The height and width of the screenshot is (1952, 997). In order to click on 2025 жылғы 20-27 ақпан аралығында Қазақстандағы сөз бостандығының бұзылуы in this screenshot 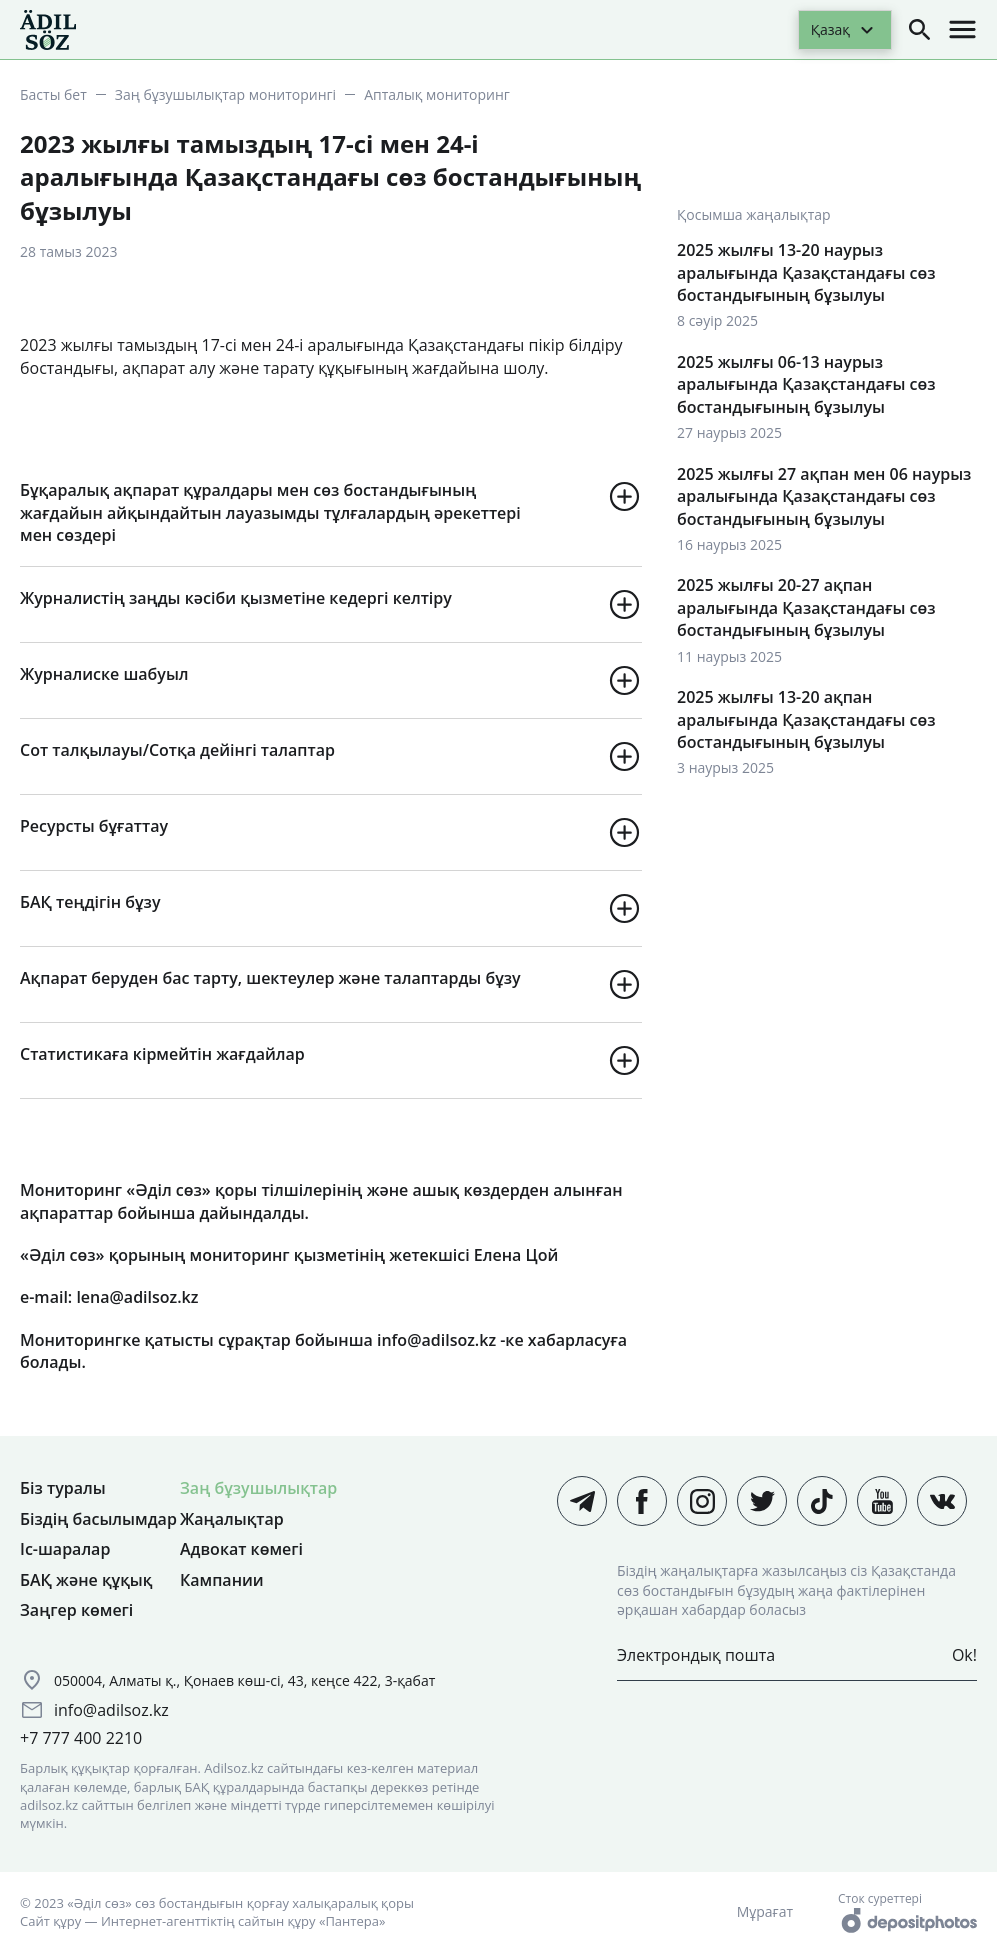, I will do `click(806, 607)`.